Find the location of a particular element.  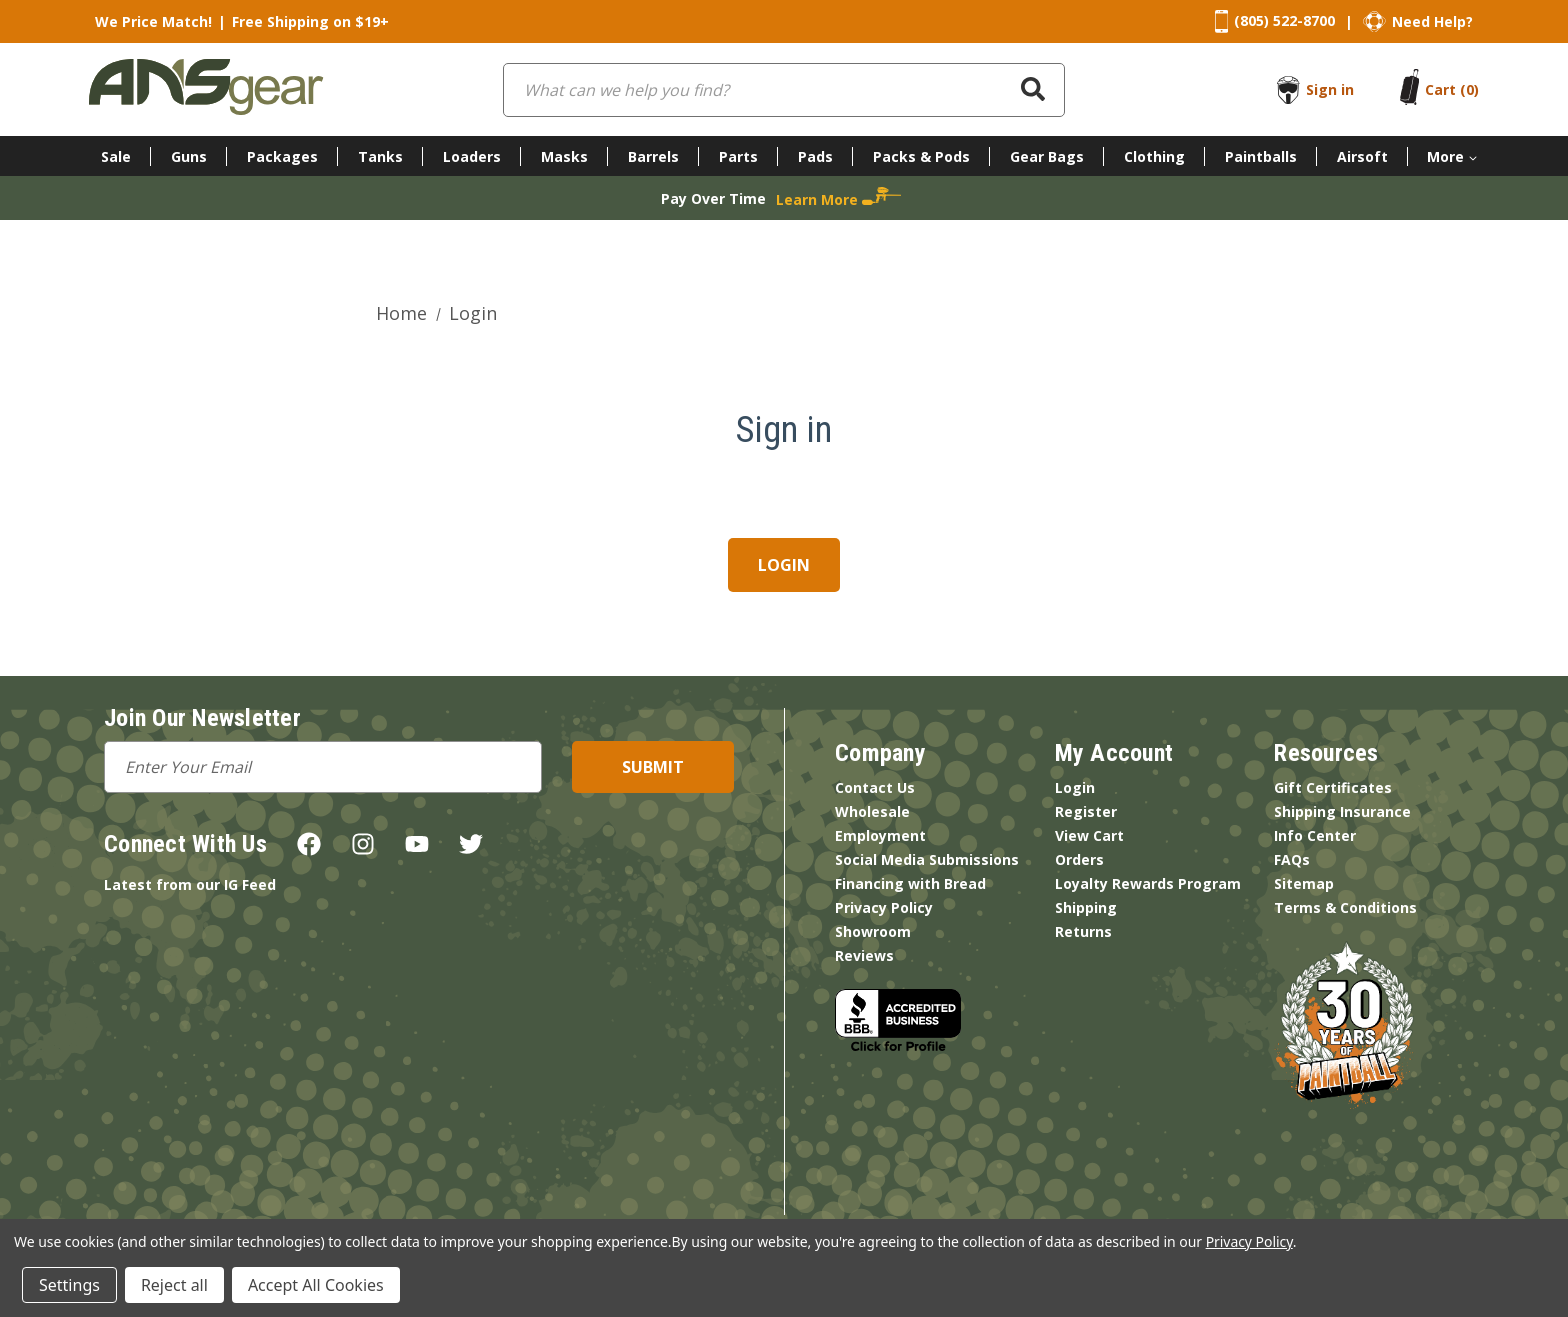

(805) 522-8700 is located at coordinates (1284, 20).